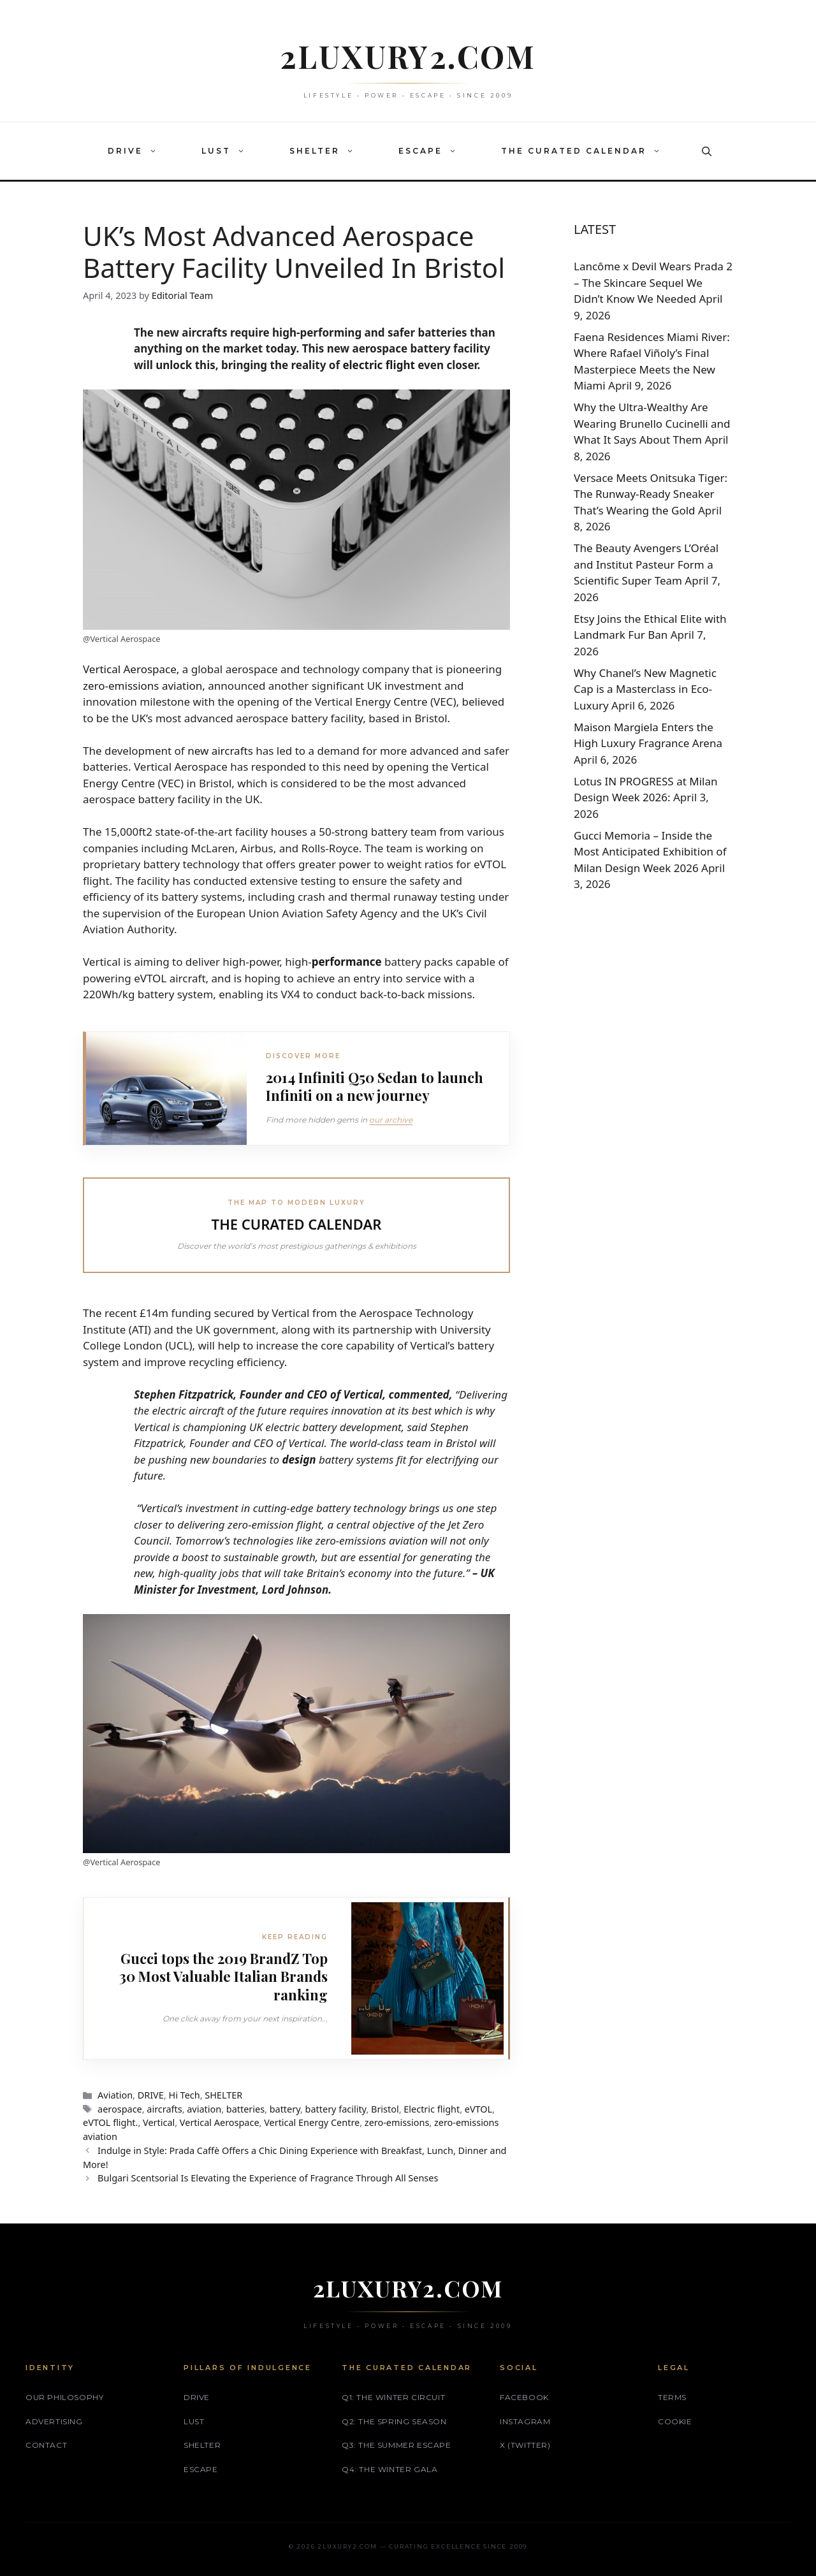 This screenshot has width=816, height=2576. I want to click on Why the Ultra-Wealthy Are Wearing Brunello Cucinelli and What It Says About Them, so click(652, 423).